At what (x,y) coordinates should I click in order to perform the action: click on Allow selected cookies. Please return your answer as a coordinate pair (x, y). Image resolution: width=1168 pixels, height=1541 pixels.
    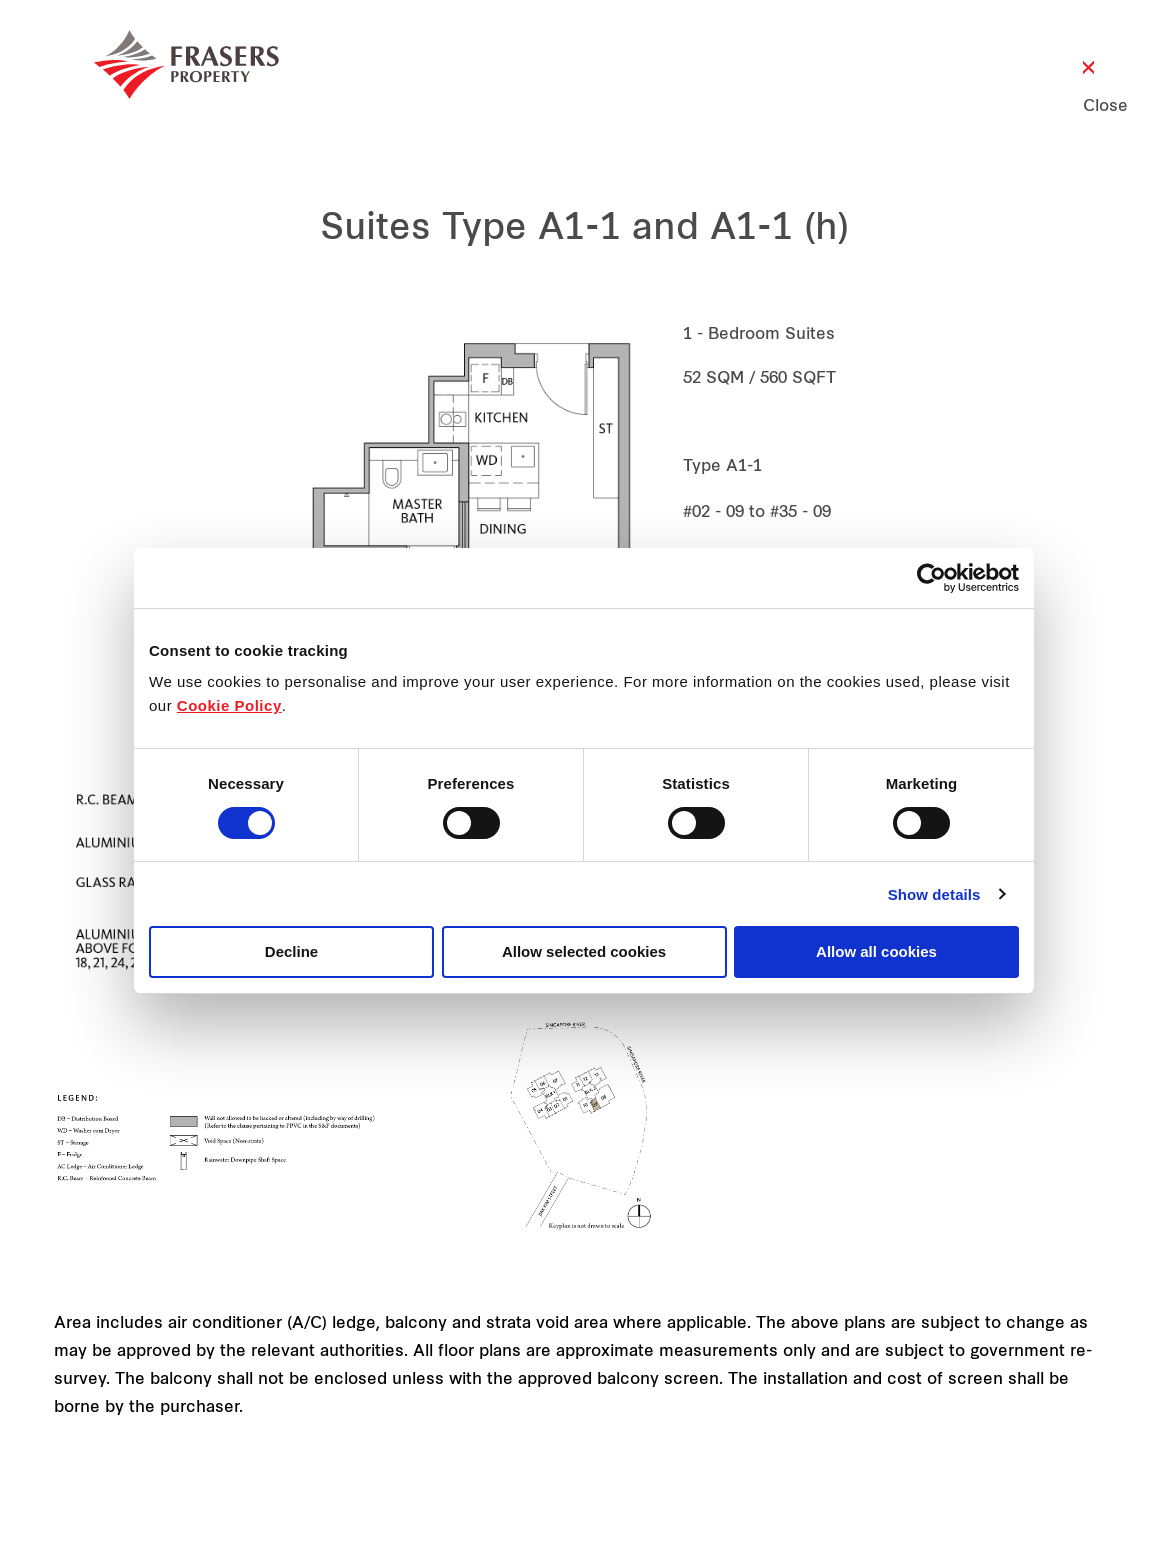
    Looking at the image, I should click on (584, 951).